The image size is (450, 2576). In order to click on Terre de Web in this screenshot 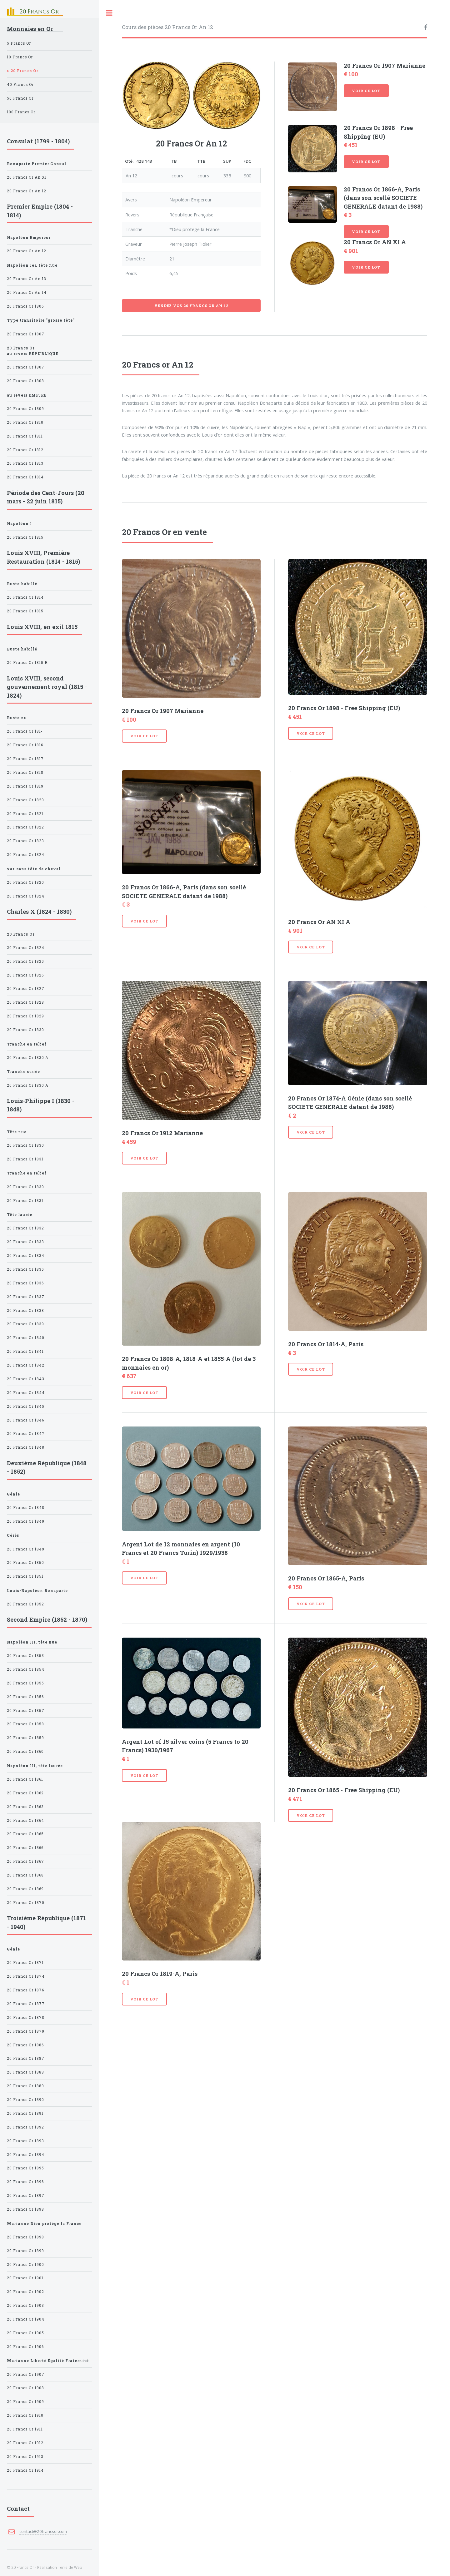, I will do `click(70, 2567)`.